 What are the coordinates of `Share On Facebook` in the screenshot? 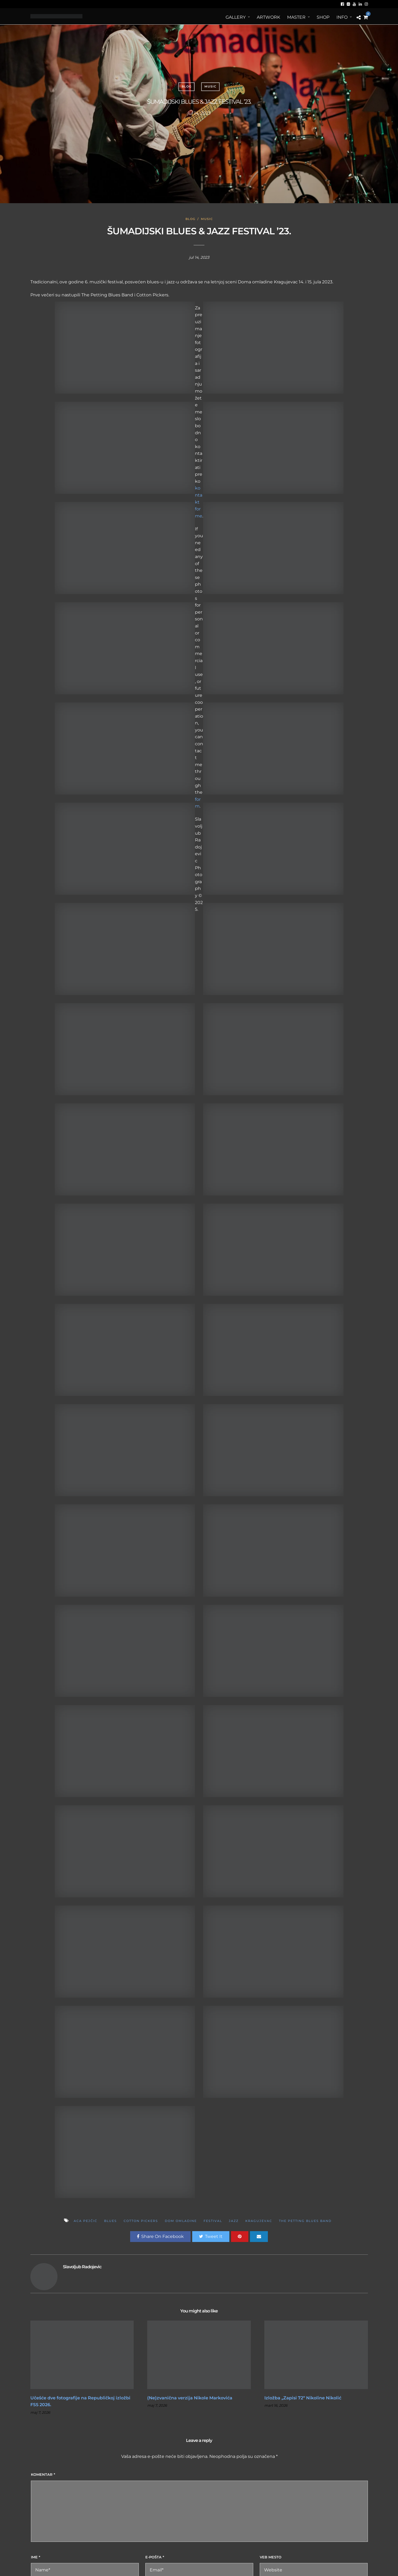 It's located at (160, 2236).